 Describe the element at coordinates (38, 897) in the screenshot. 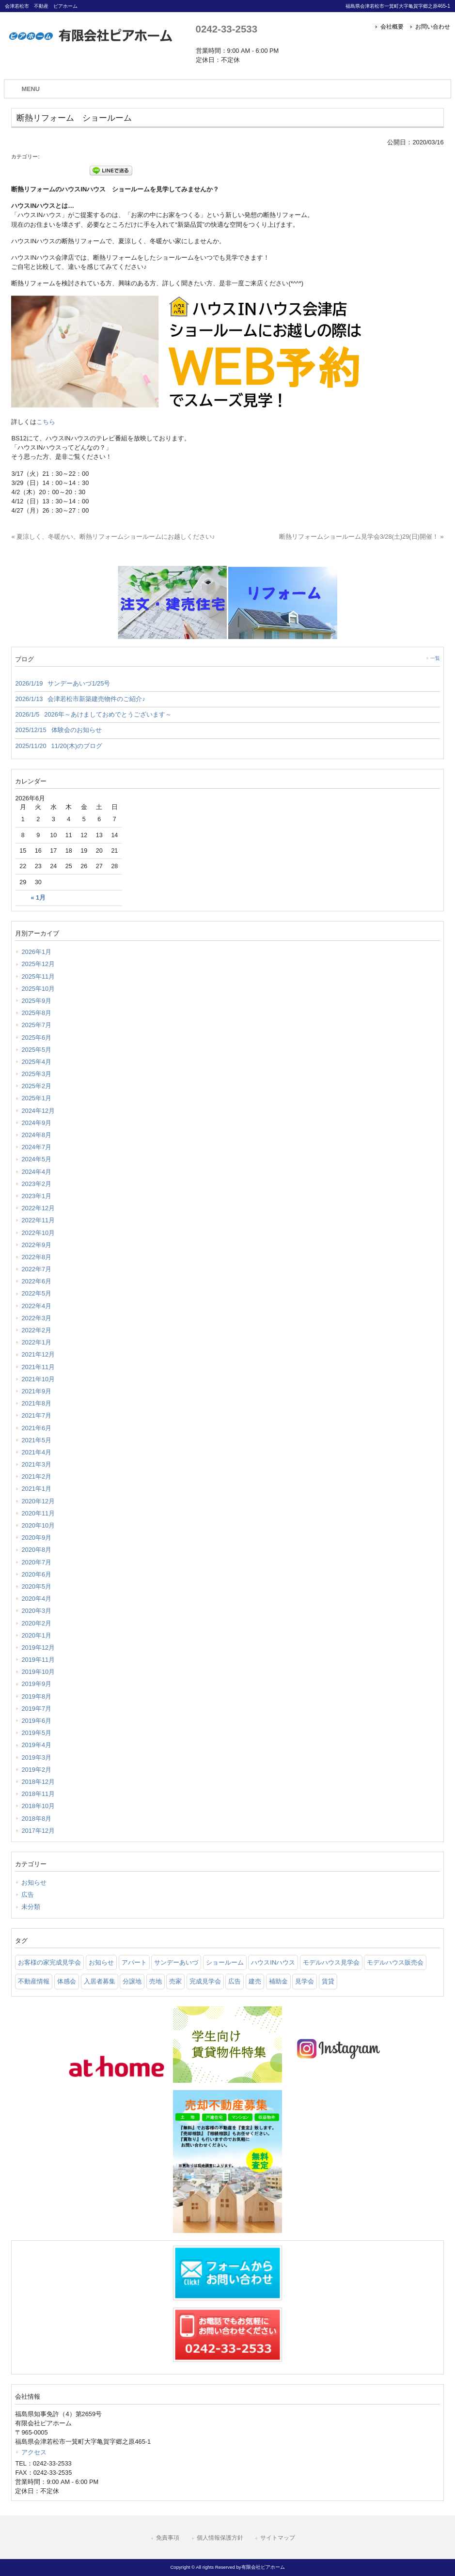

I see `« 1月` at that location.